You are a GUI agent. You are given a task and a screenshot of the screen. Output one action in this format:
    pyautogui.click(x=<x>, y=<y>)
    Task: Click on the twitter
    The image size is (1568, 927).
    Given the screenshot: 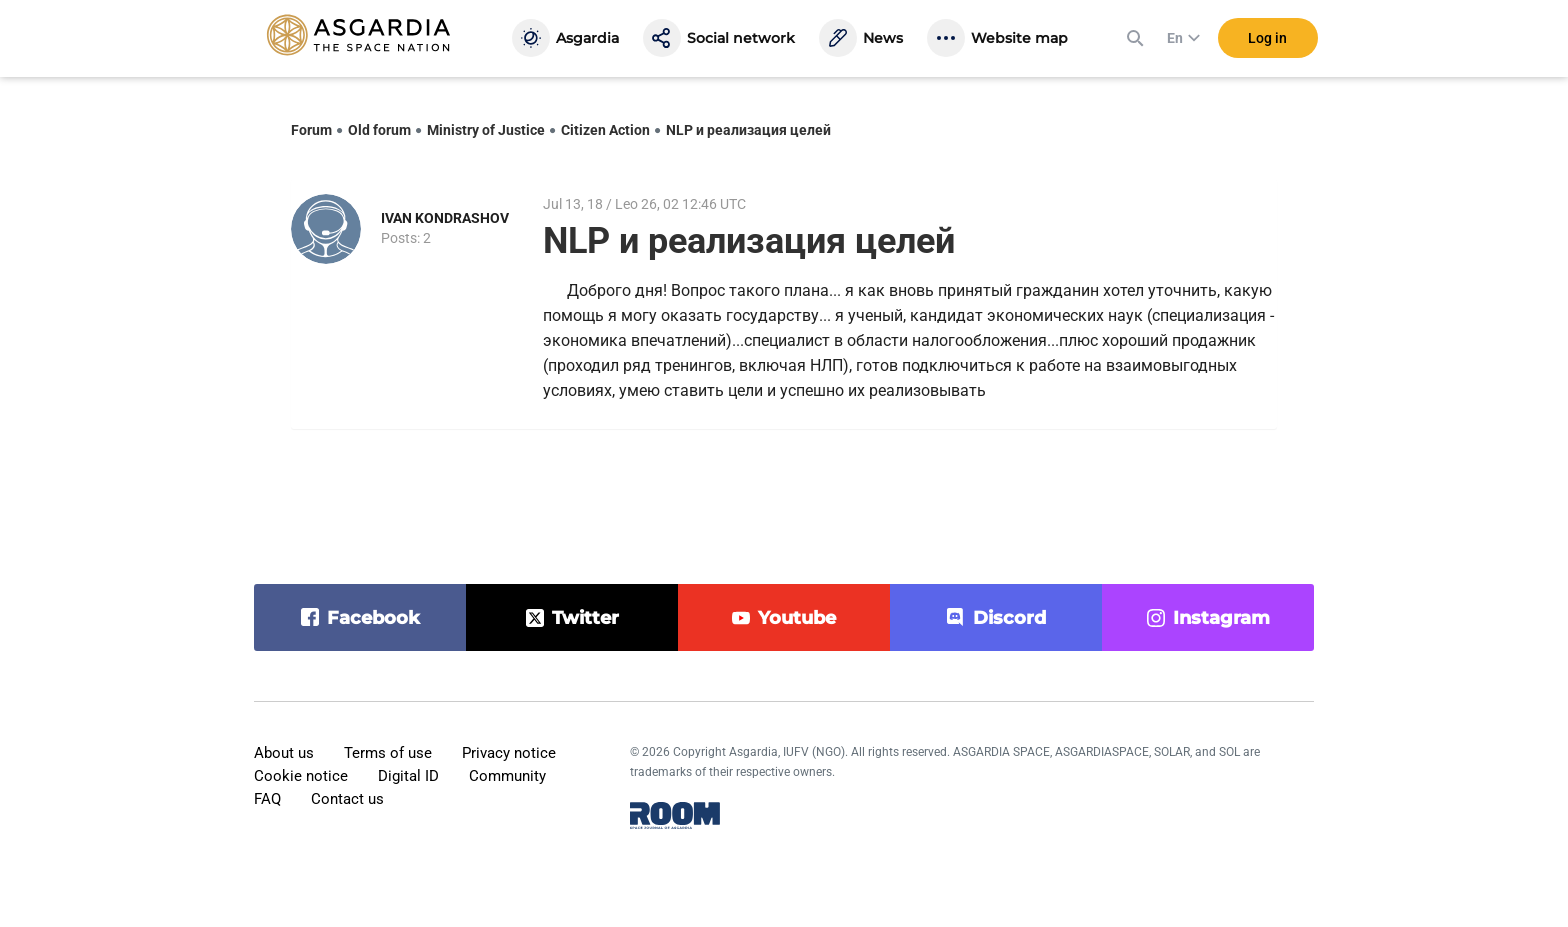 What is the action you would take?
    pyautogui.click(x=585, y=618)
    